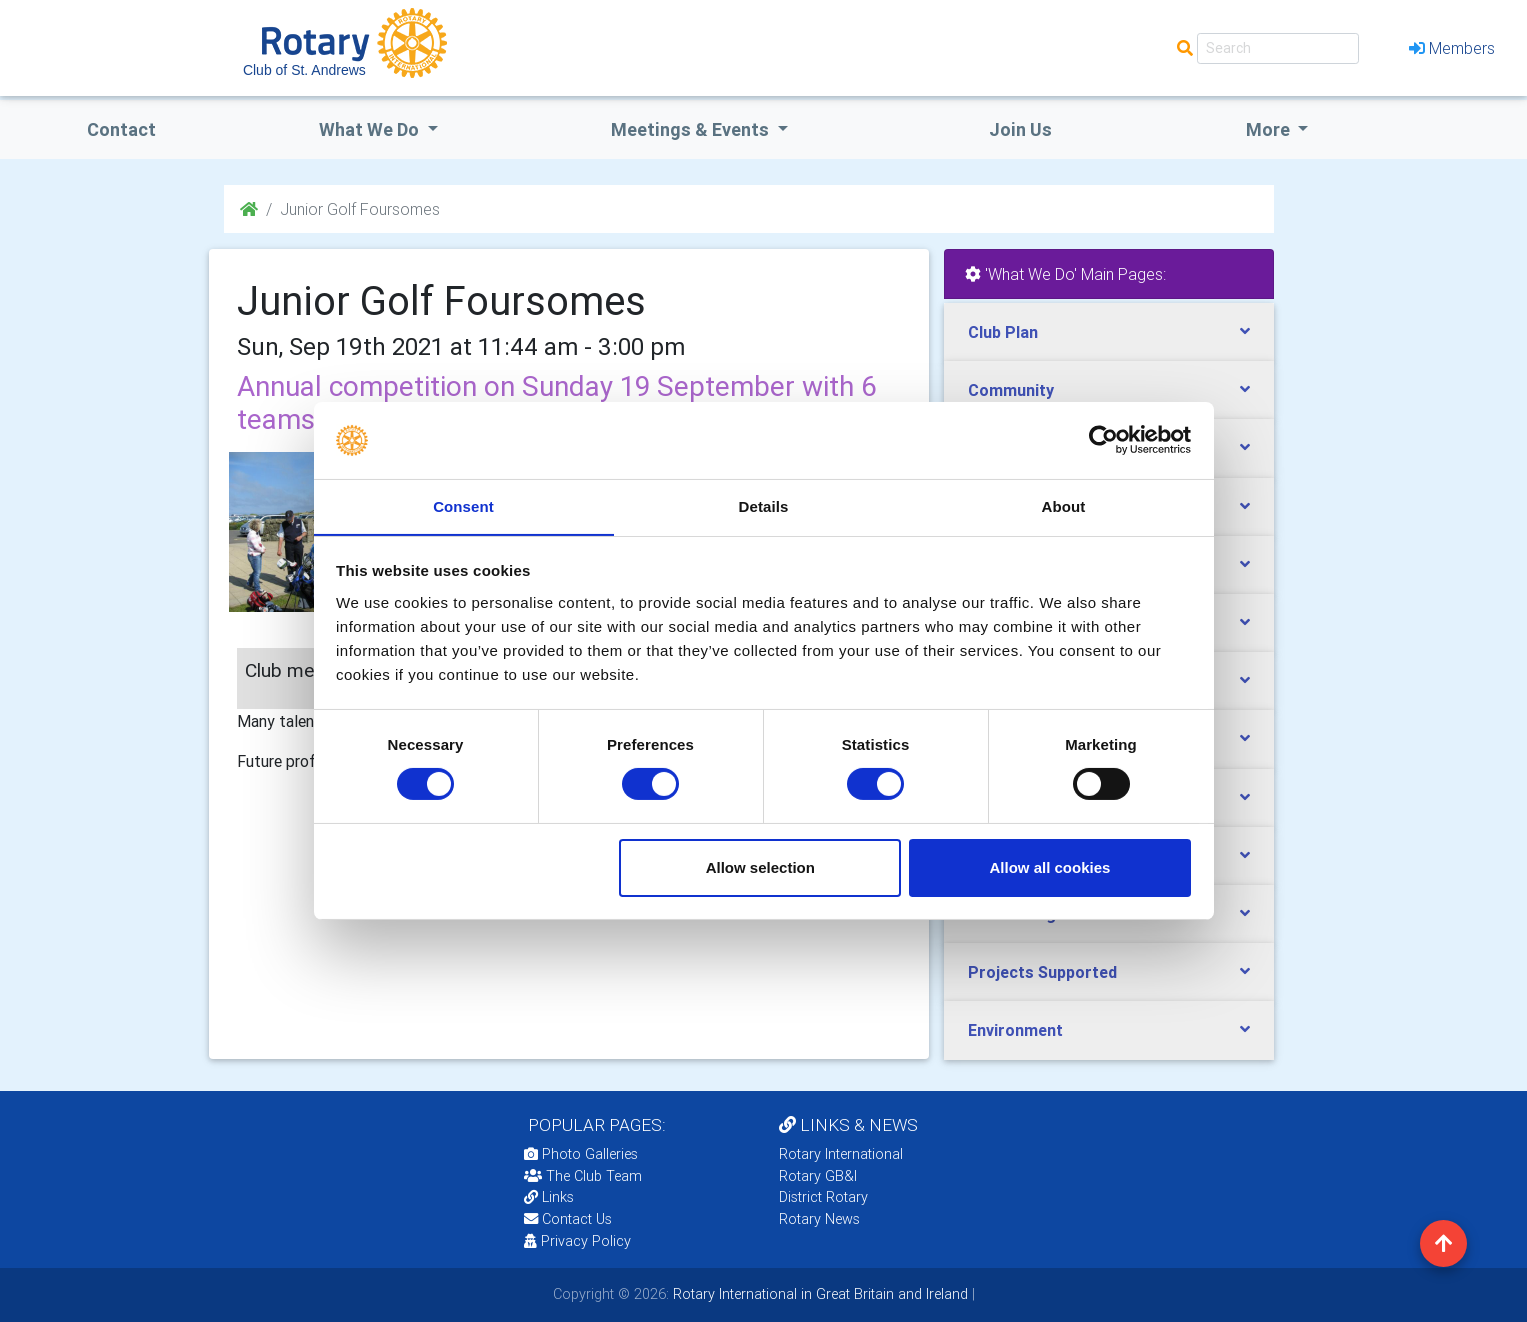 The width and height of the screenshot is (1527, 1322). I want to click on Photo Galleries, so click(581, 1154).